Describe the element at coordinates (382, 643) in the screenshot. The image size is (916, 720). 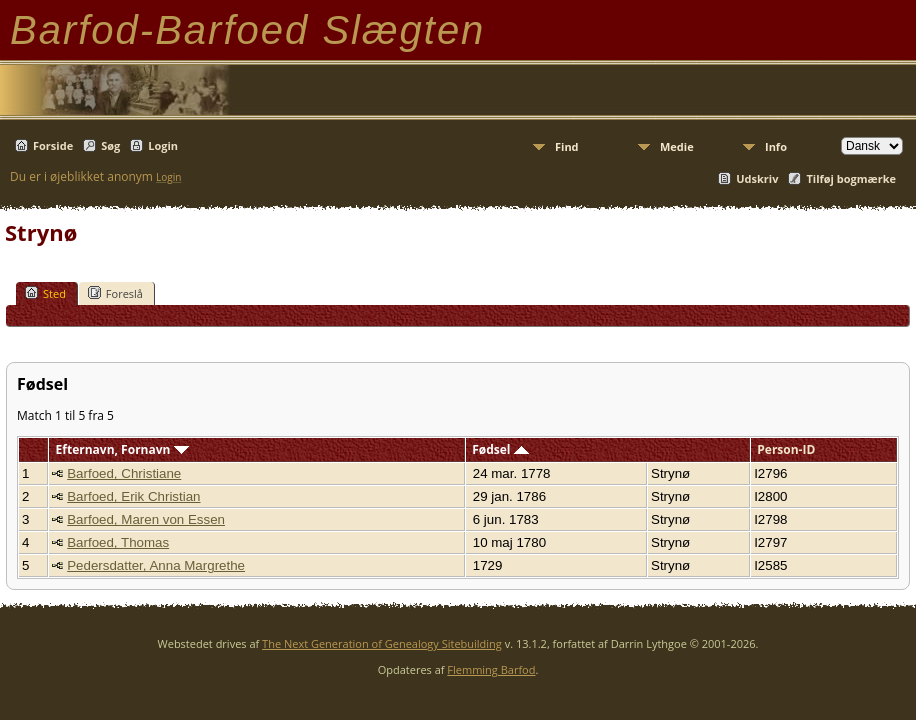
I see `The Next Generation of Genealogy Sitebuilding` at that location.